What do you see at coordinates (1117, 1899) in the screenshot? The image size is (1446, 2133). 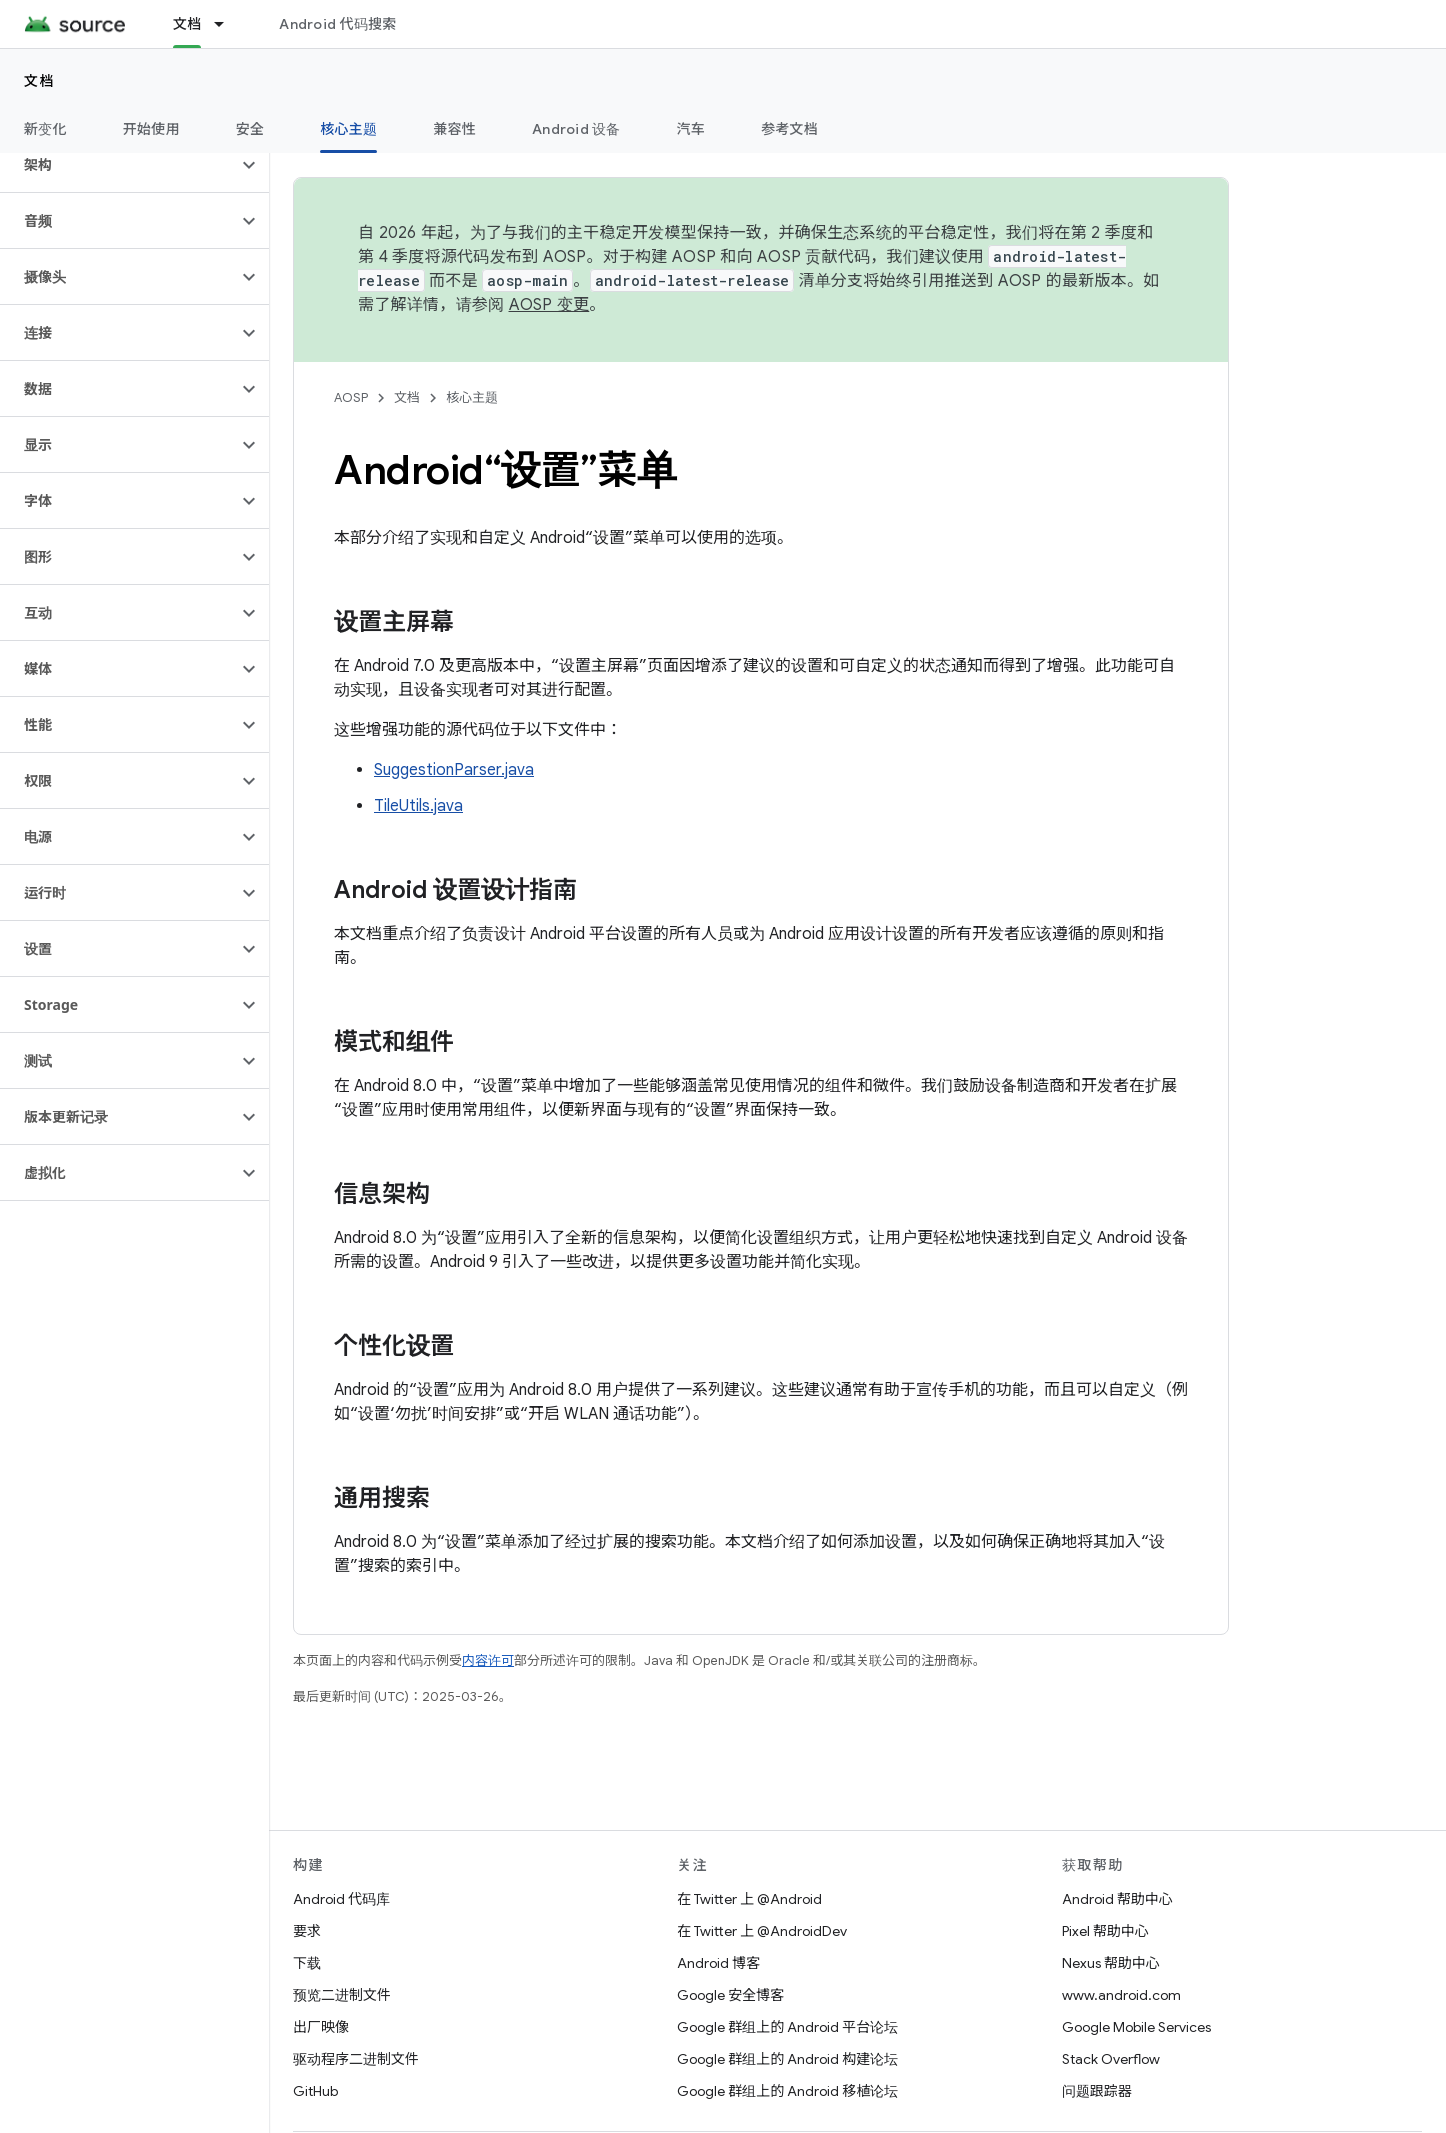 I see `Android 帮助中心` at bounding box center [1117, 1899].